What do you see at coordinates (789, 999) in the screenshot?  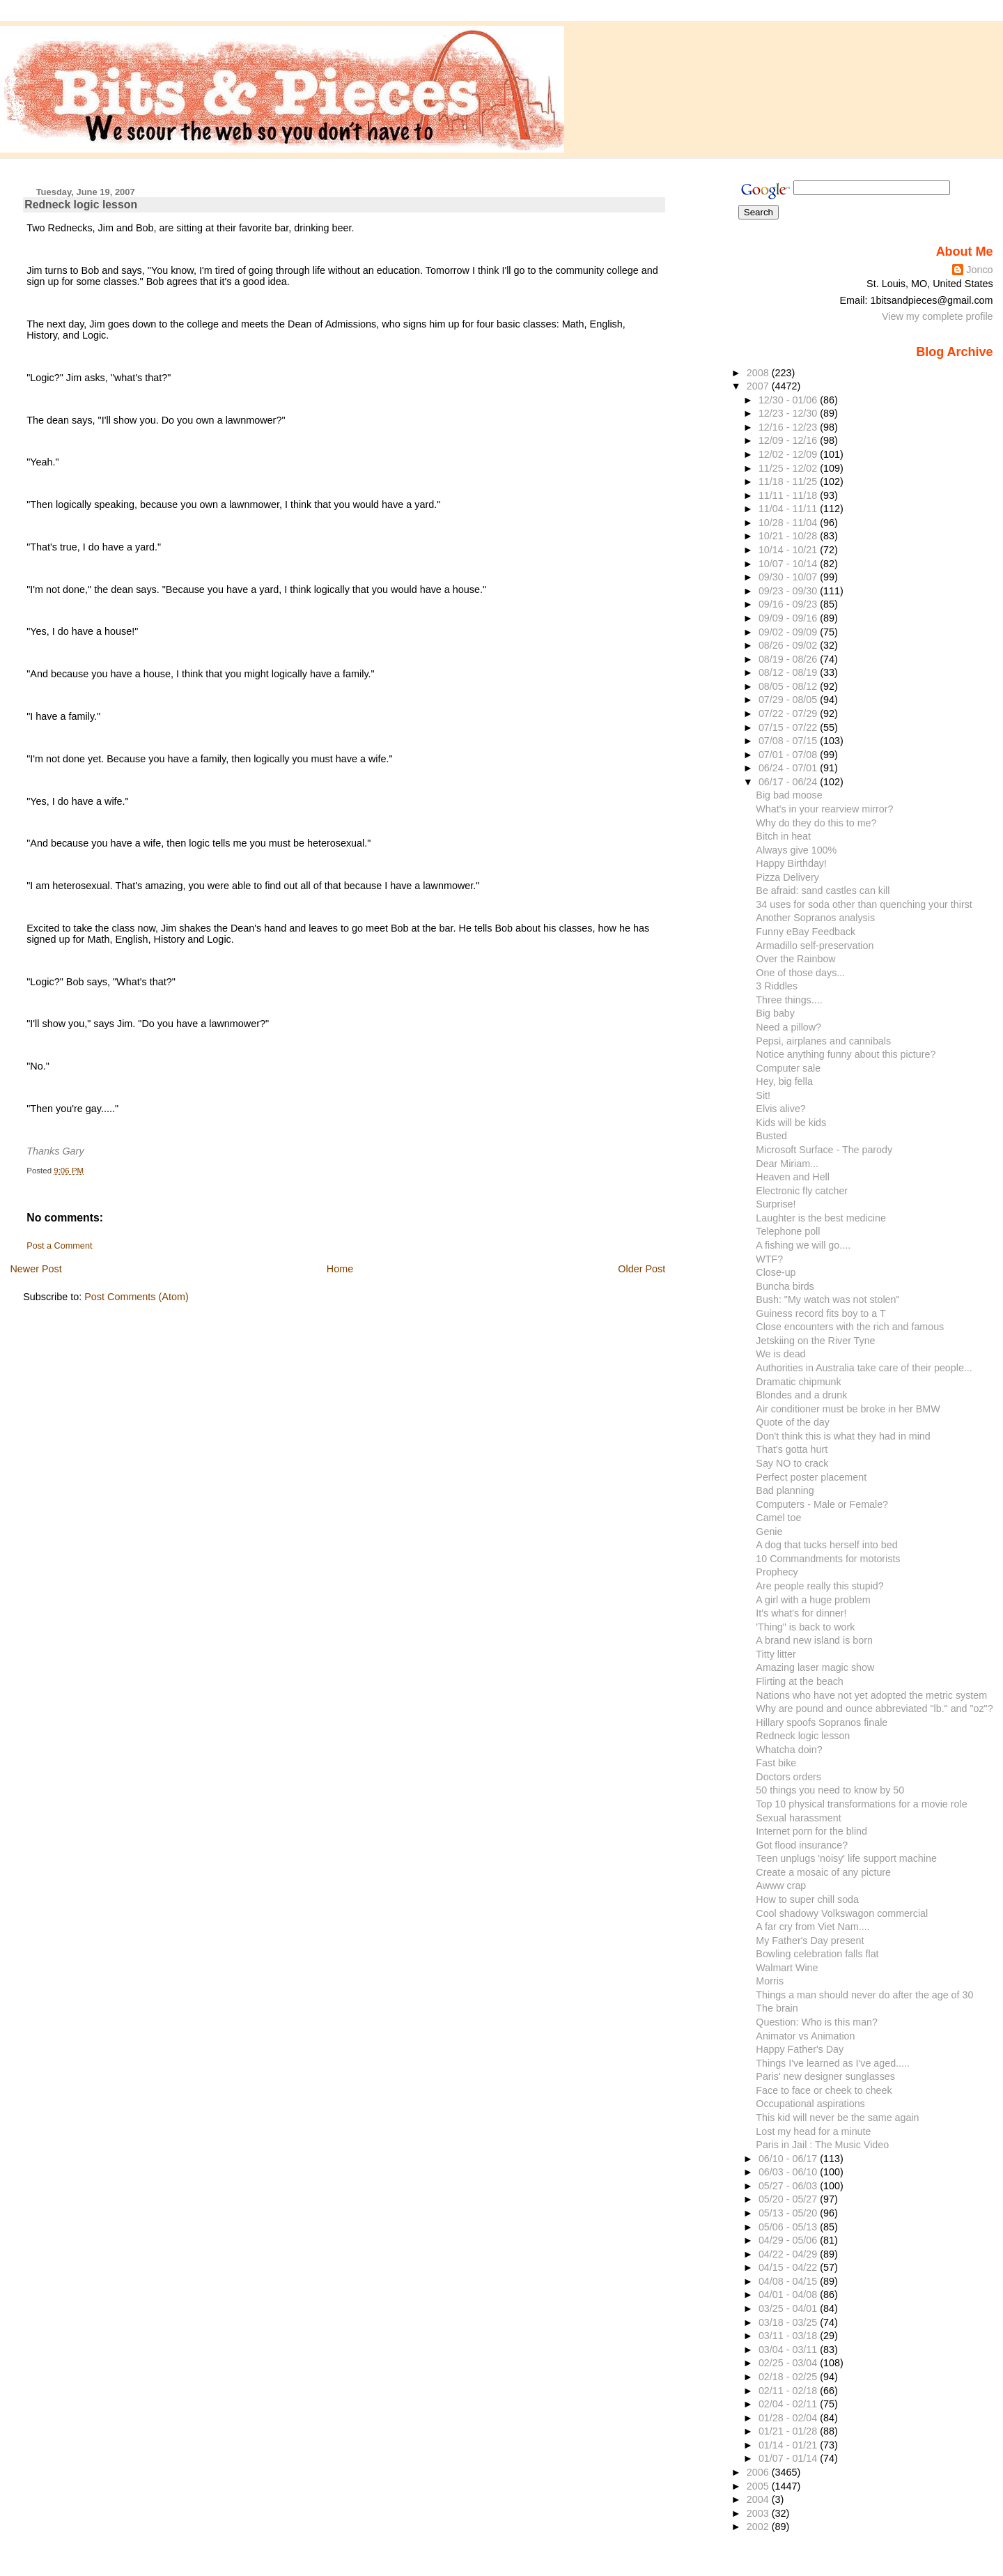 I see `Three things....` at bounding box center [789, 999].